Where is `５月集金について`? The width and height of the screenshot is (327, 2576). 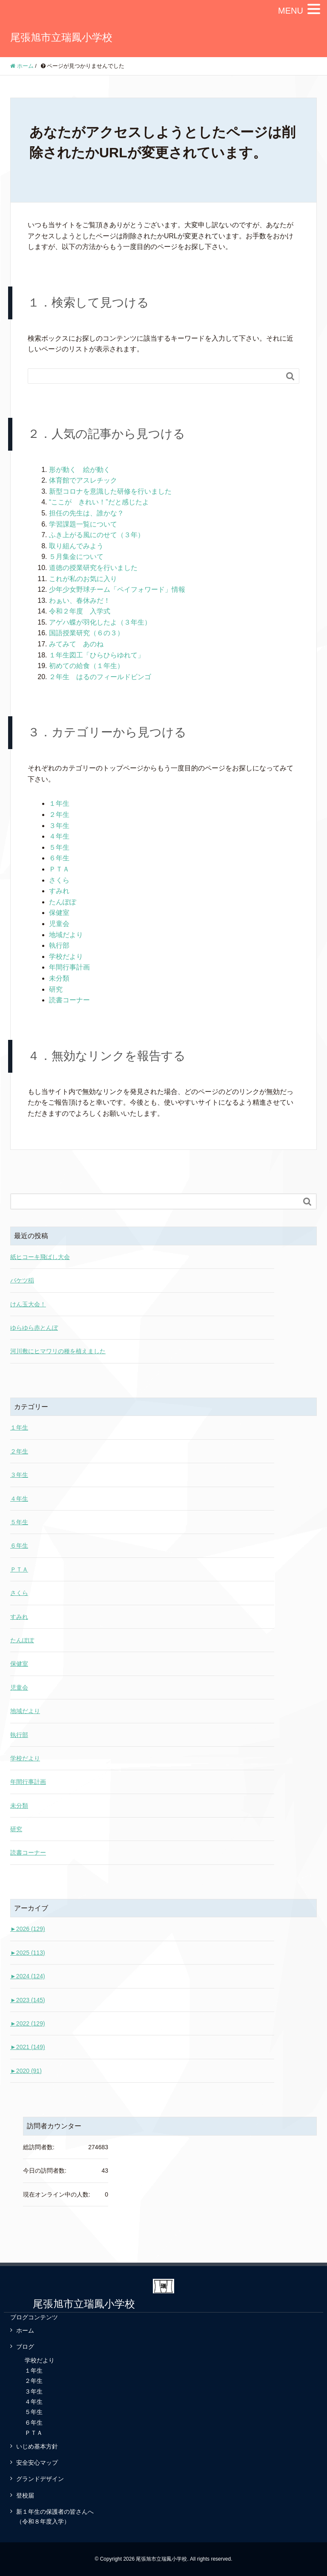
５月集金について is located at coordinates (76, 556).